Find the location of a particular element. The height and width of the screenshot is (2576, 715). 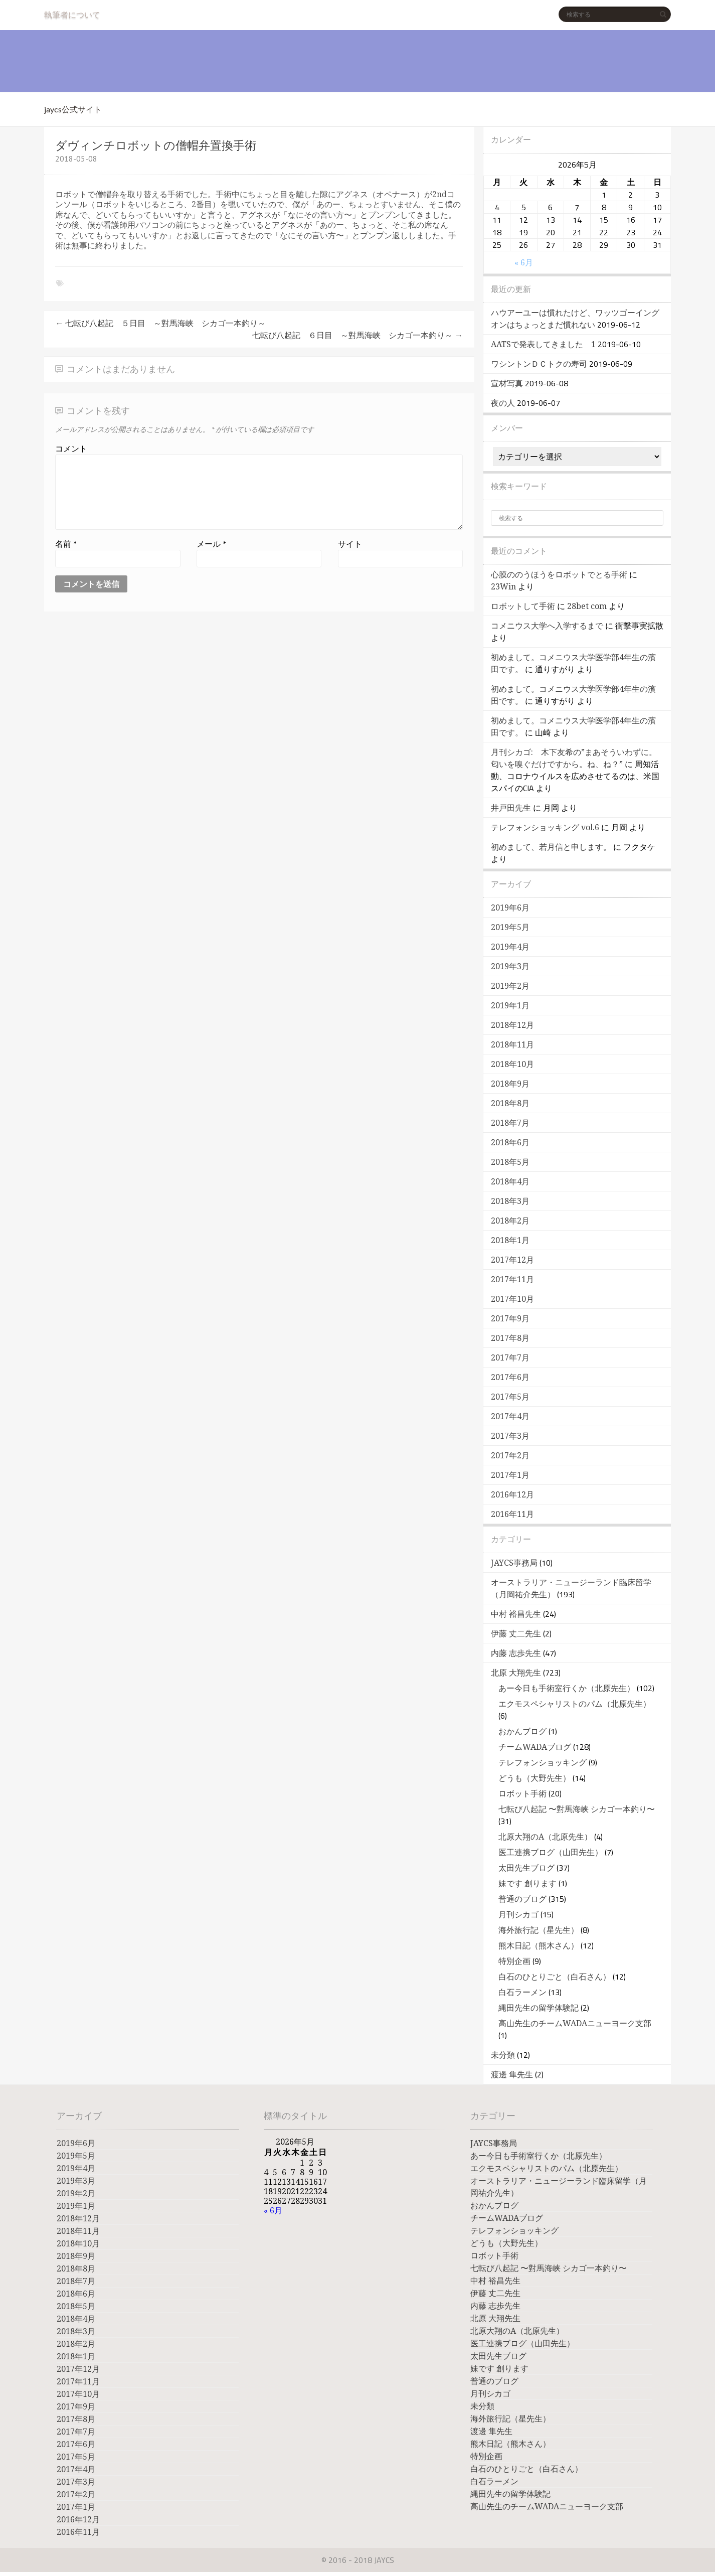

2018年4月 is located at coordinates (510, 1181).